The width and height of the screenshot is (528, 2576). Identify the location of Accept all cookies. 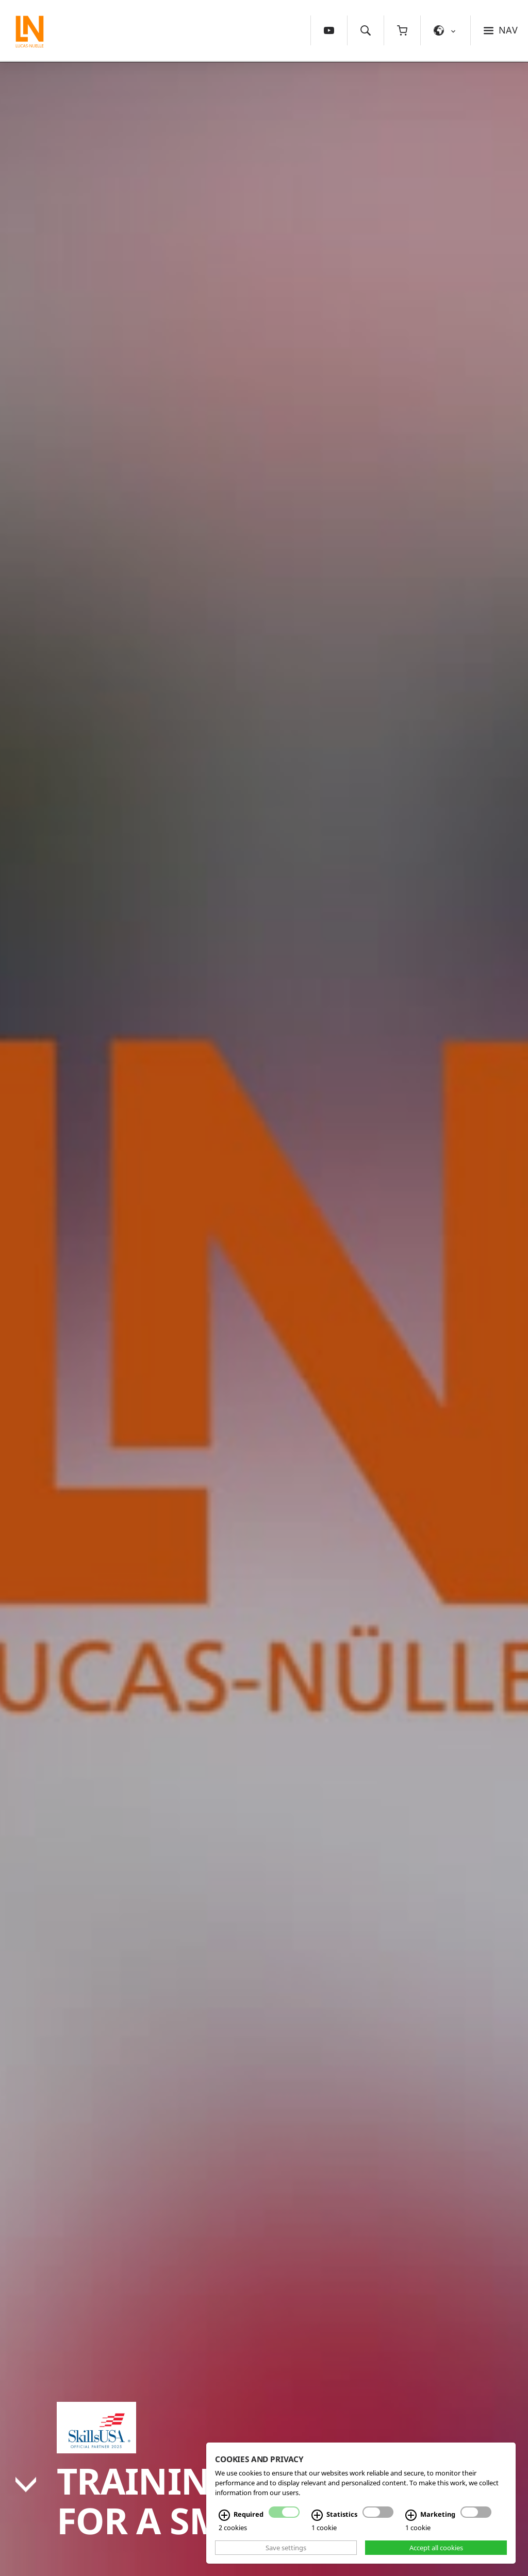
(436, 2547).